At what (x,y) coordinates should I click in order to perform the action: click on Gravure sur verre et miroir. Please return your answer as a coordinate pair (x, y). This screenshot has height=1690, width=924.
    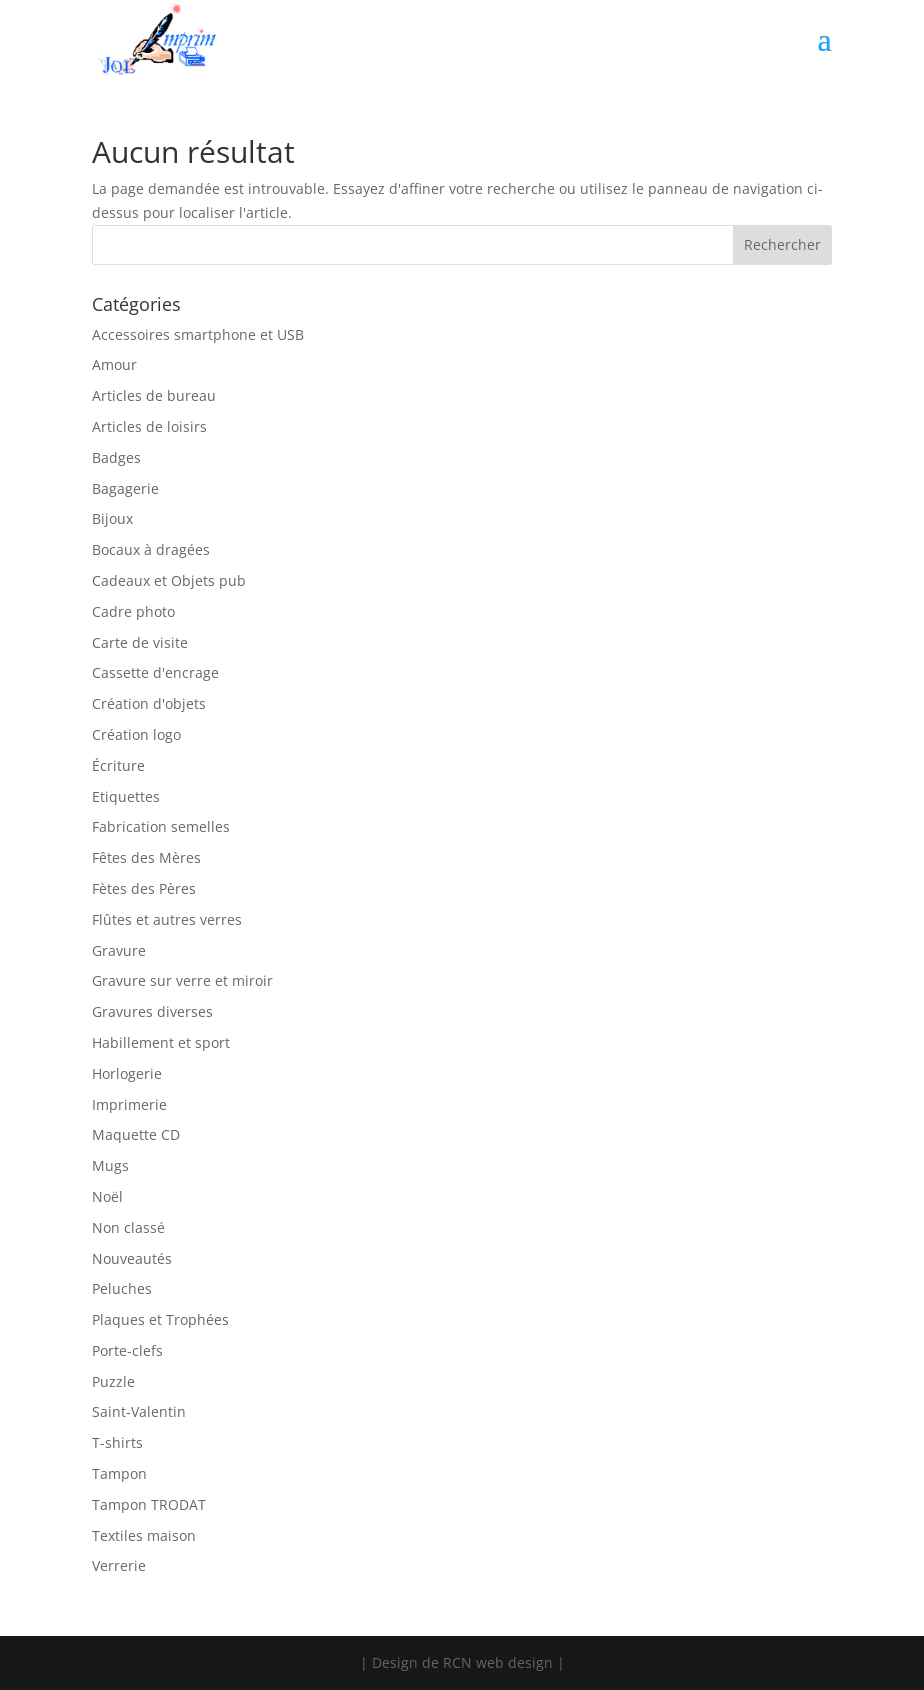
    Looking at the image, I should click on (182, 980).